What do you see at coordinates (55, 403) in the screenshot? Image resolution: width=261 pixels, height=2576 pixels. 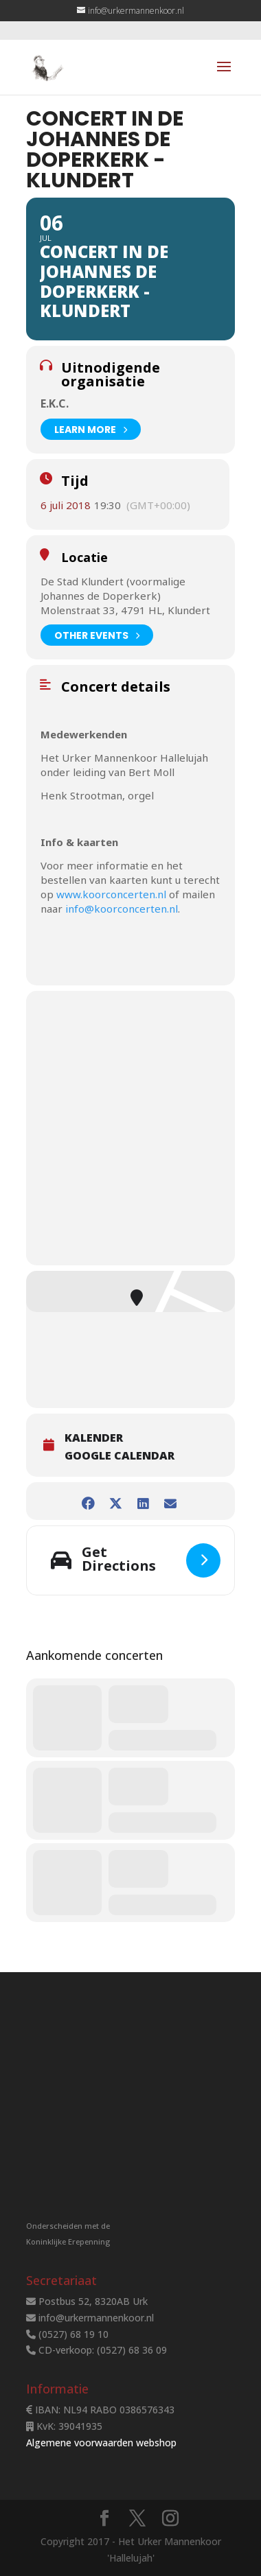 I see `E.K.C.` at bounding box center [55, 403].